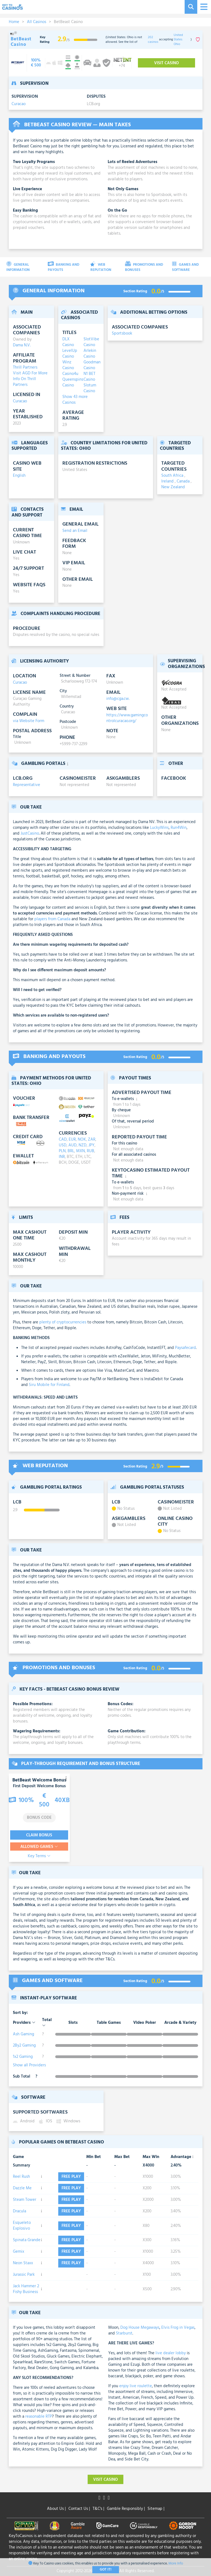 Image resolution: width=211 pixels, height=2576 pixels. What do you see at coordinates (21, 345) in the screenshot?
I see `Dama N.V.` at bounding box center [21, 345].